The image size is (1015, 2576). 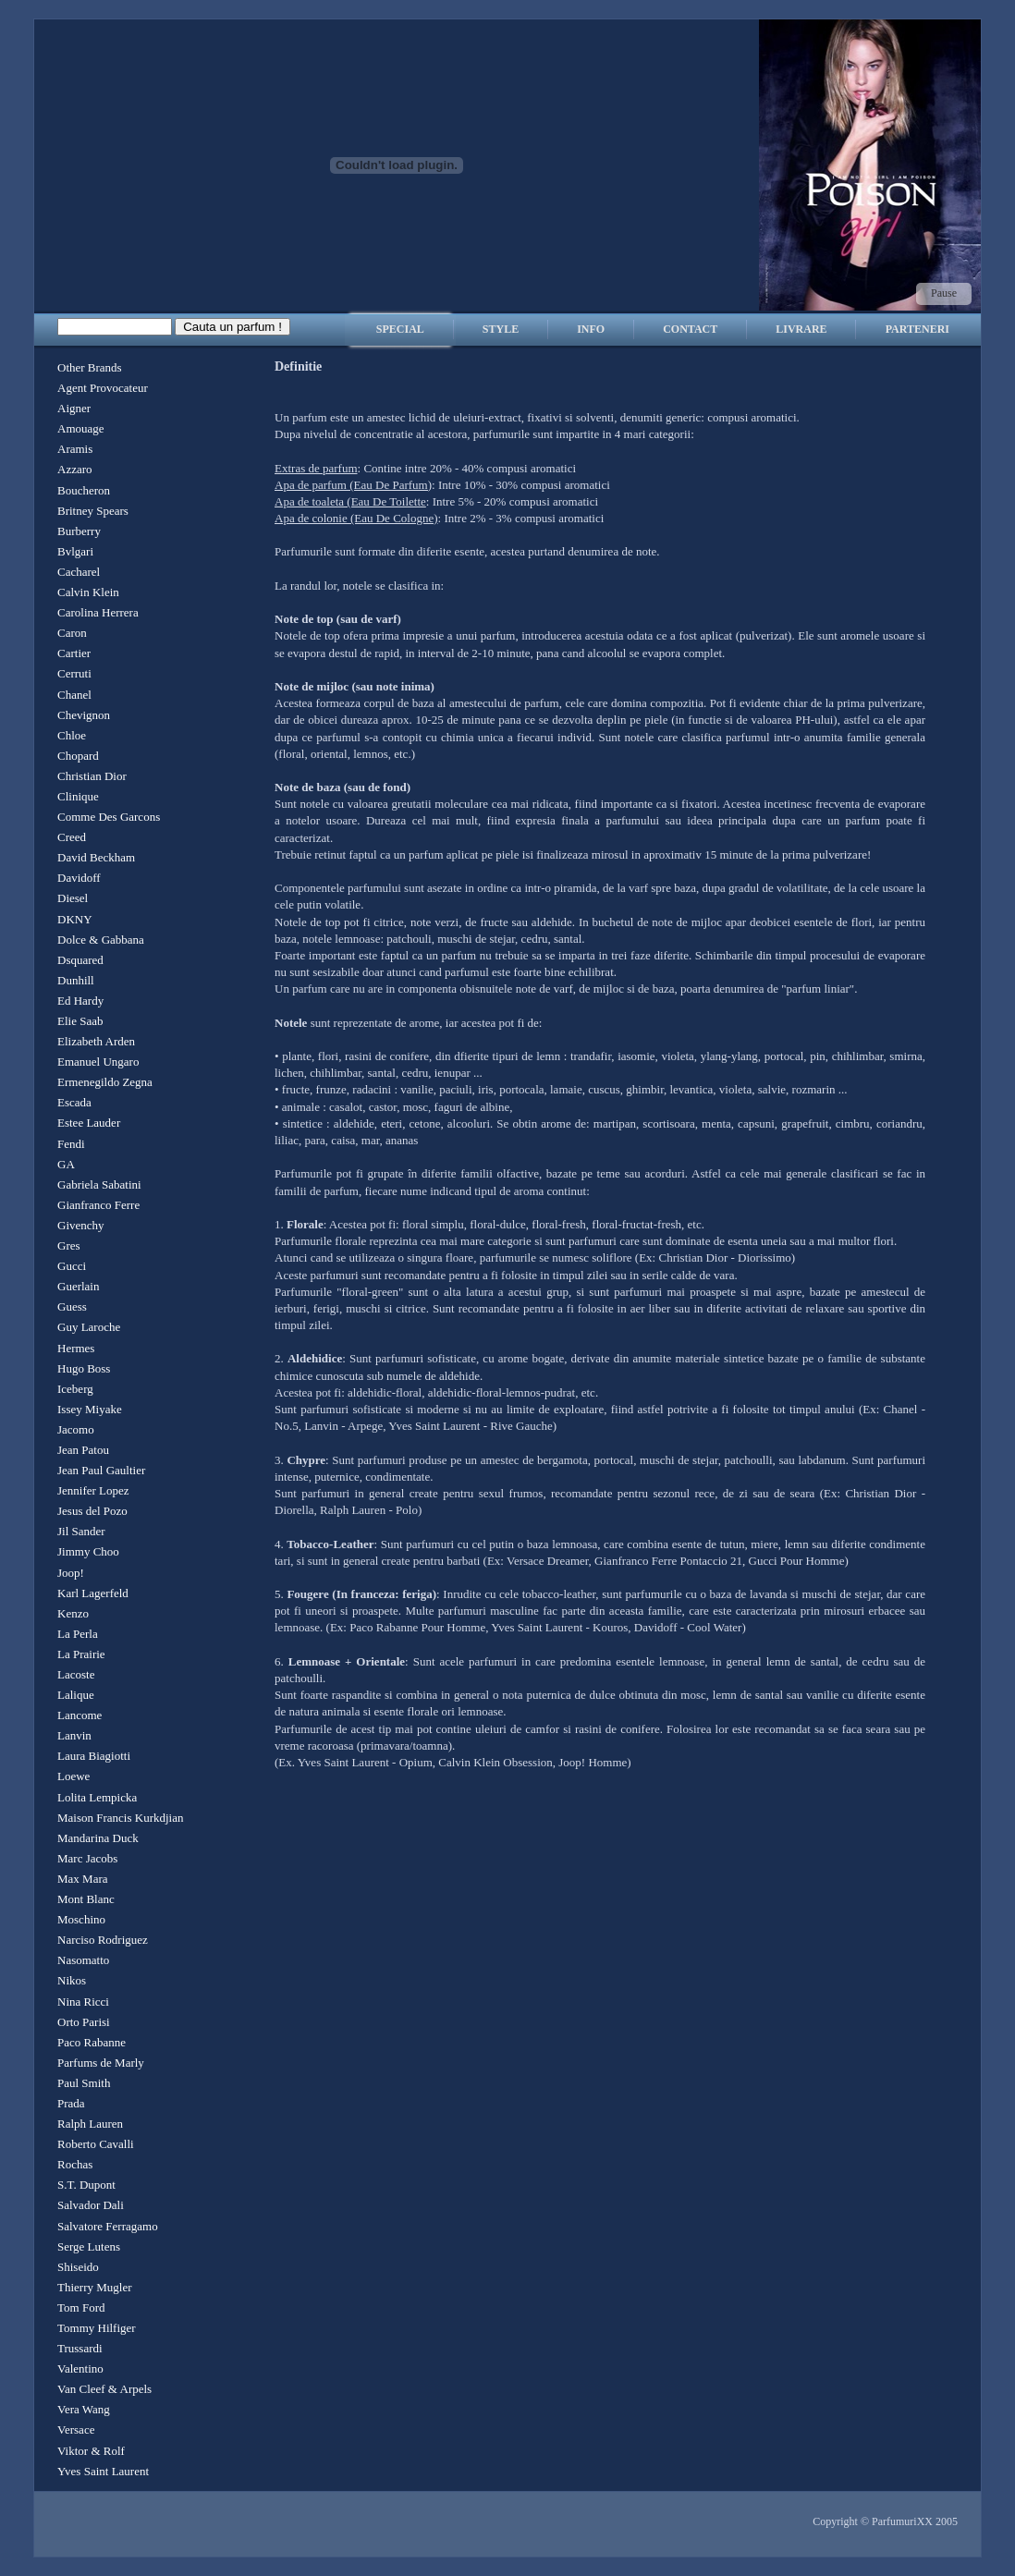 I want to click on Tom Ford, so click(x=80, y=2307).